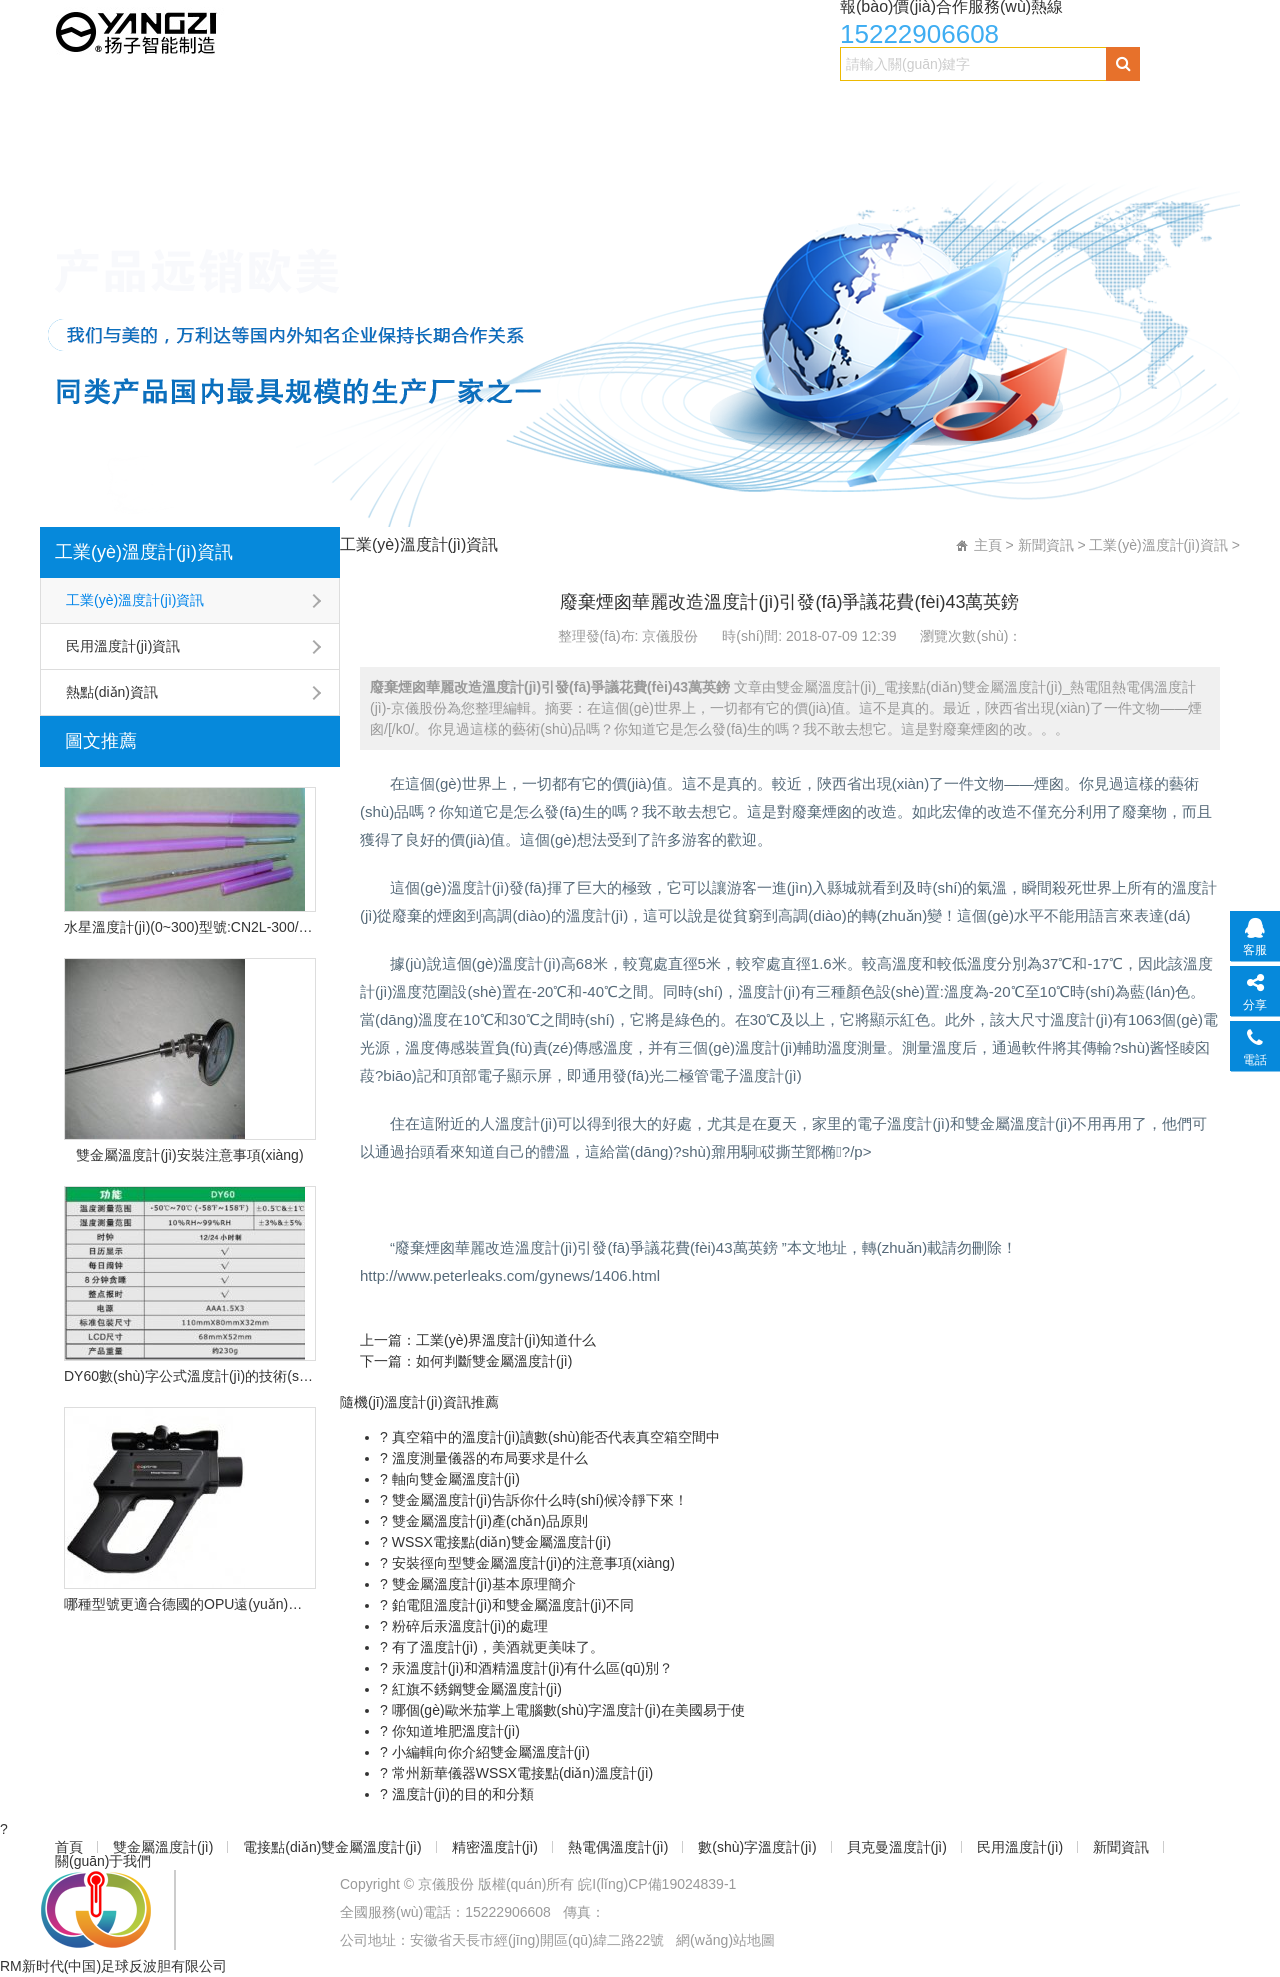 Image resolution: width=1280 pixels, height=1977 pixels. I want to click on 如何判斷雙金屬溫度計(jì), so click(494, 1361).